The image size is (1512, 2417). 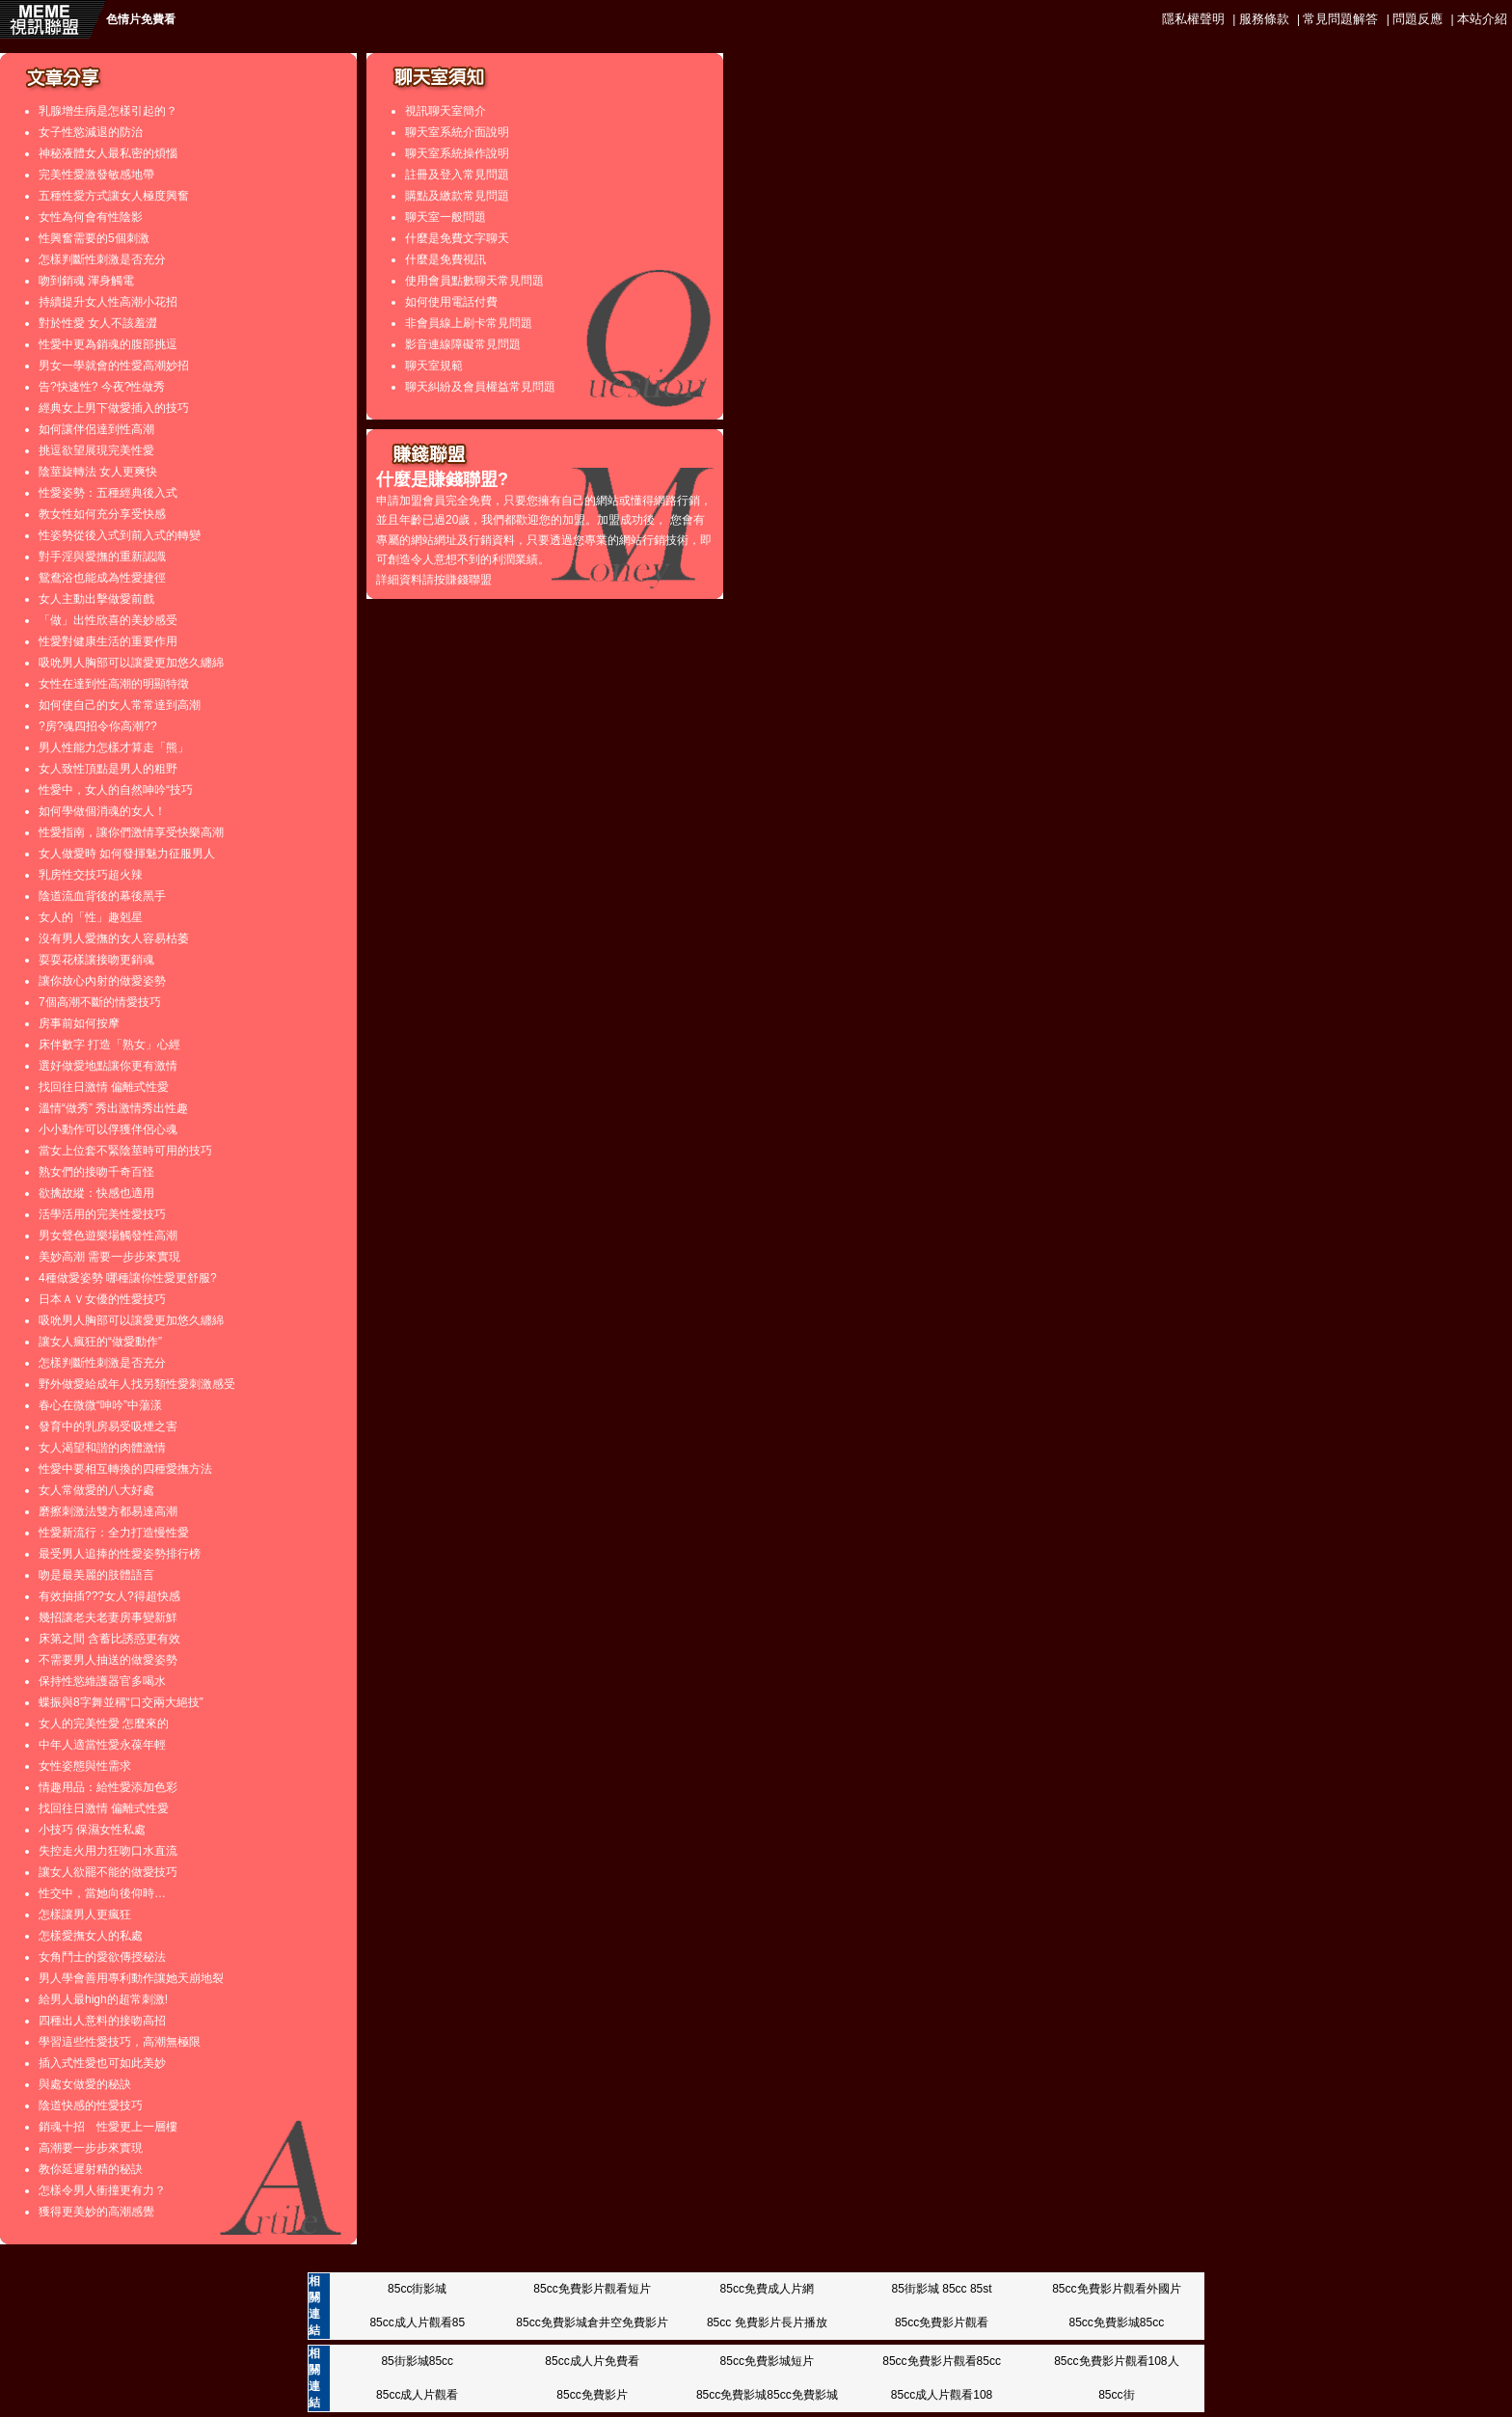 What do you see at coordinates (109, 1596) in the screenshot?
I see `有效抽插???女人?得超快感` at bounding box center [109, 1596].